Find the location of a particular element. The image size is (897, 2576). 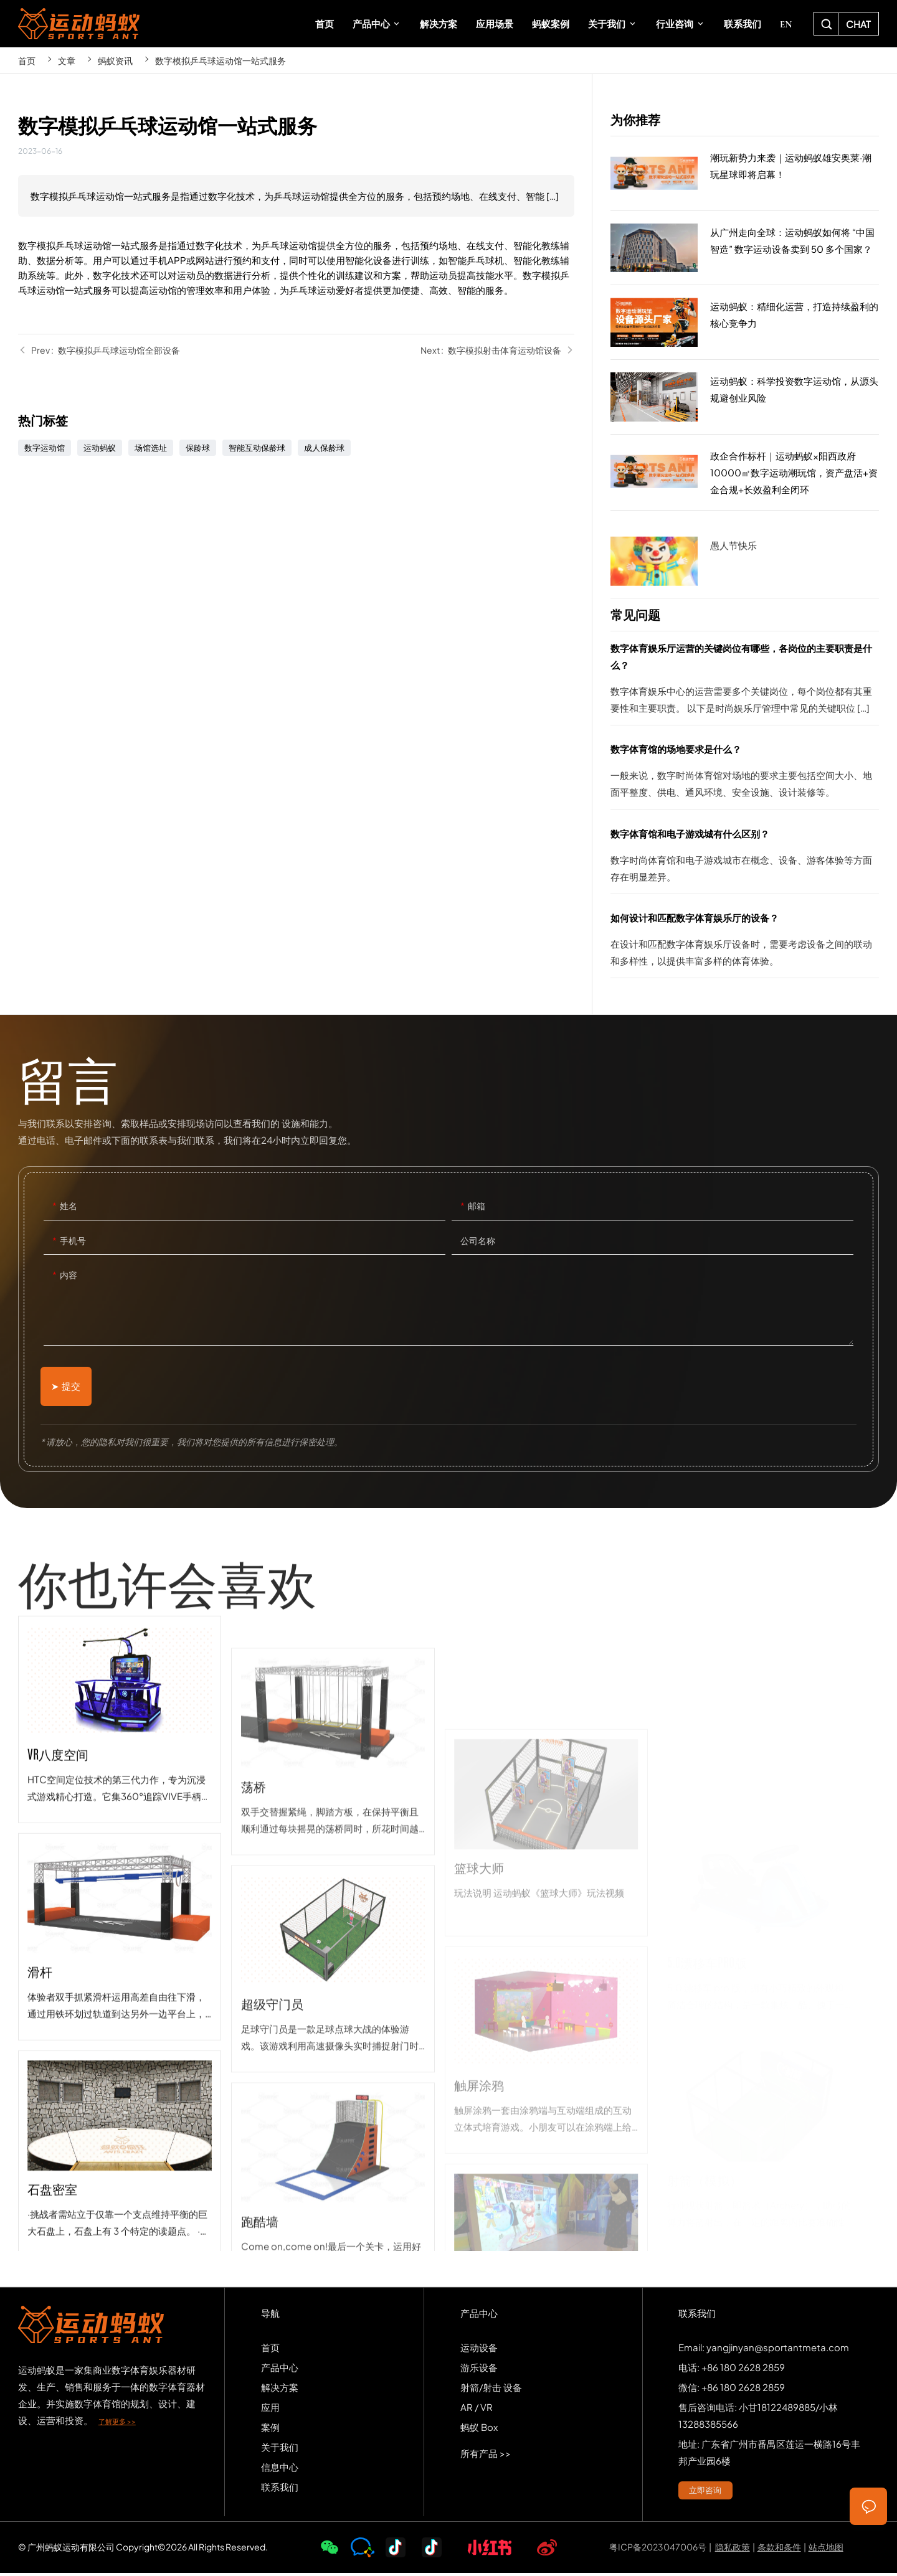

联系我们 is located at coordinates (279, 2490).